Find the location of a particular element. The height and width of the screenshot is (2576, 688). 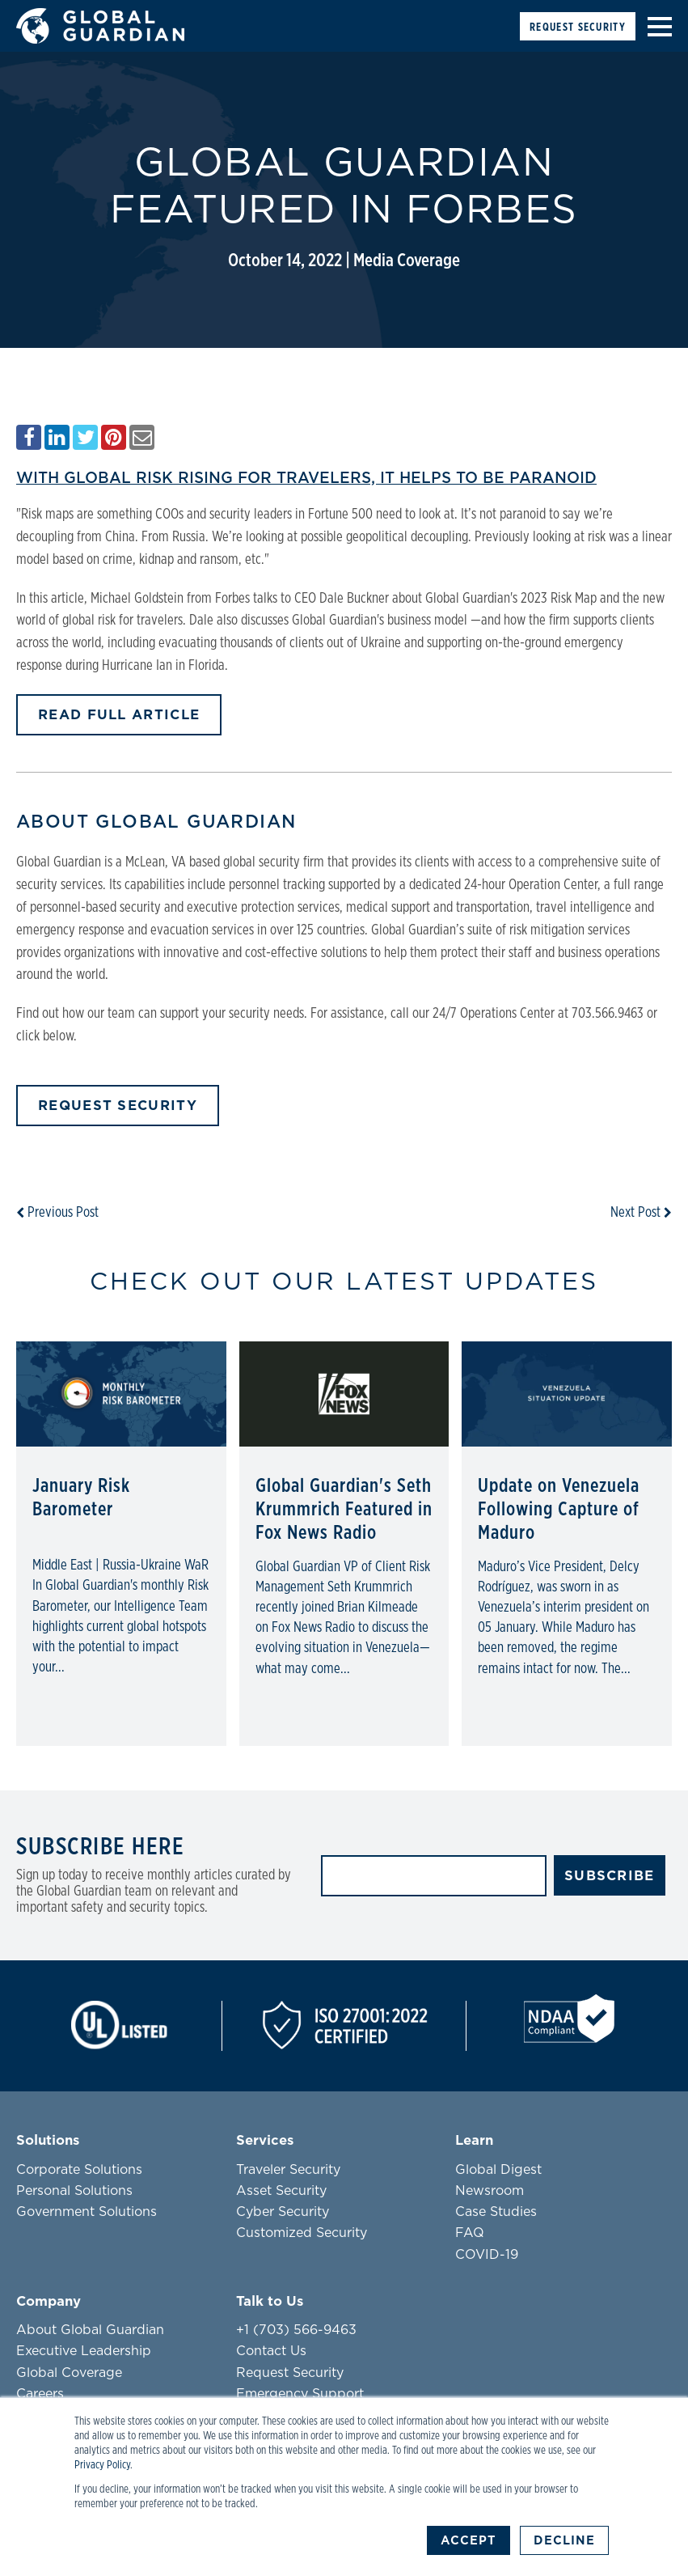

Next Post is located at coordinates (641, 1212).